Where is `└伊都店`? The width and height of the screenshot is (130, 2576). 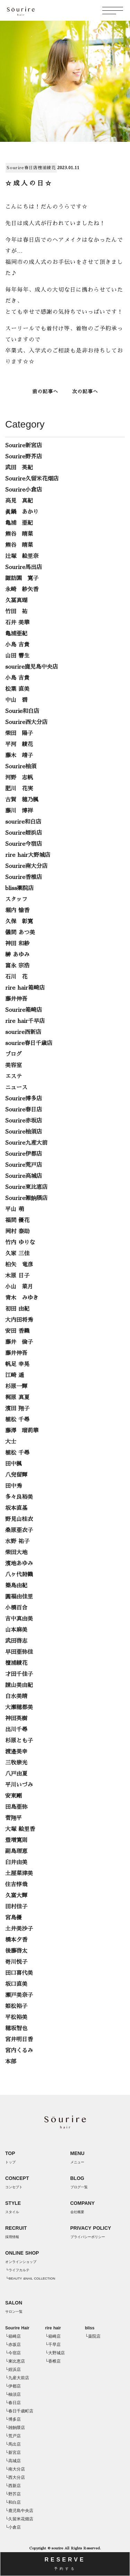 └伊都店 is located at coordinates (13, 2386).